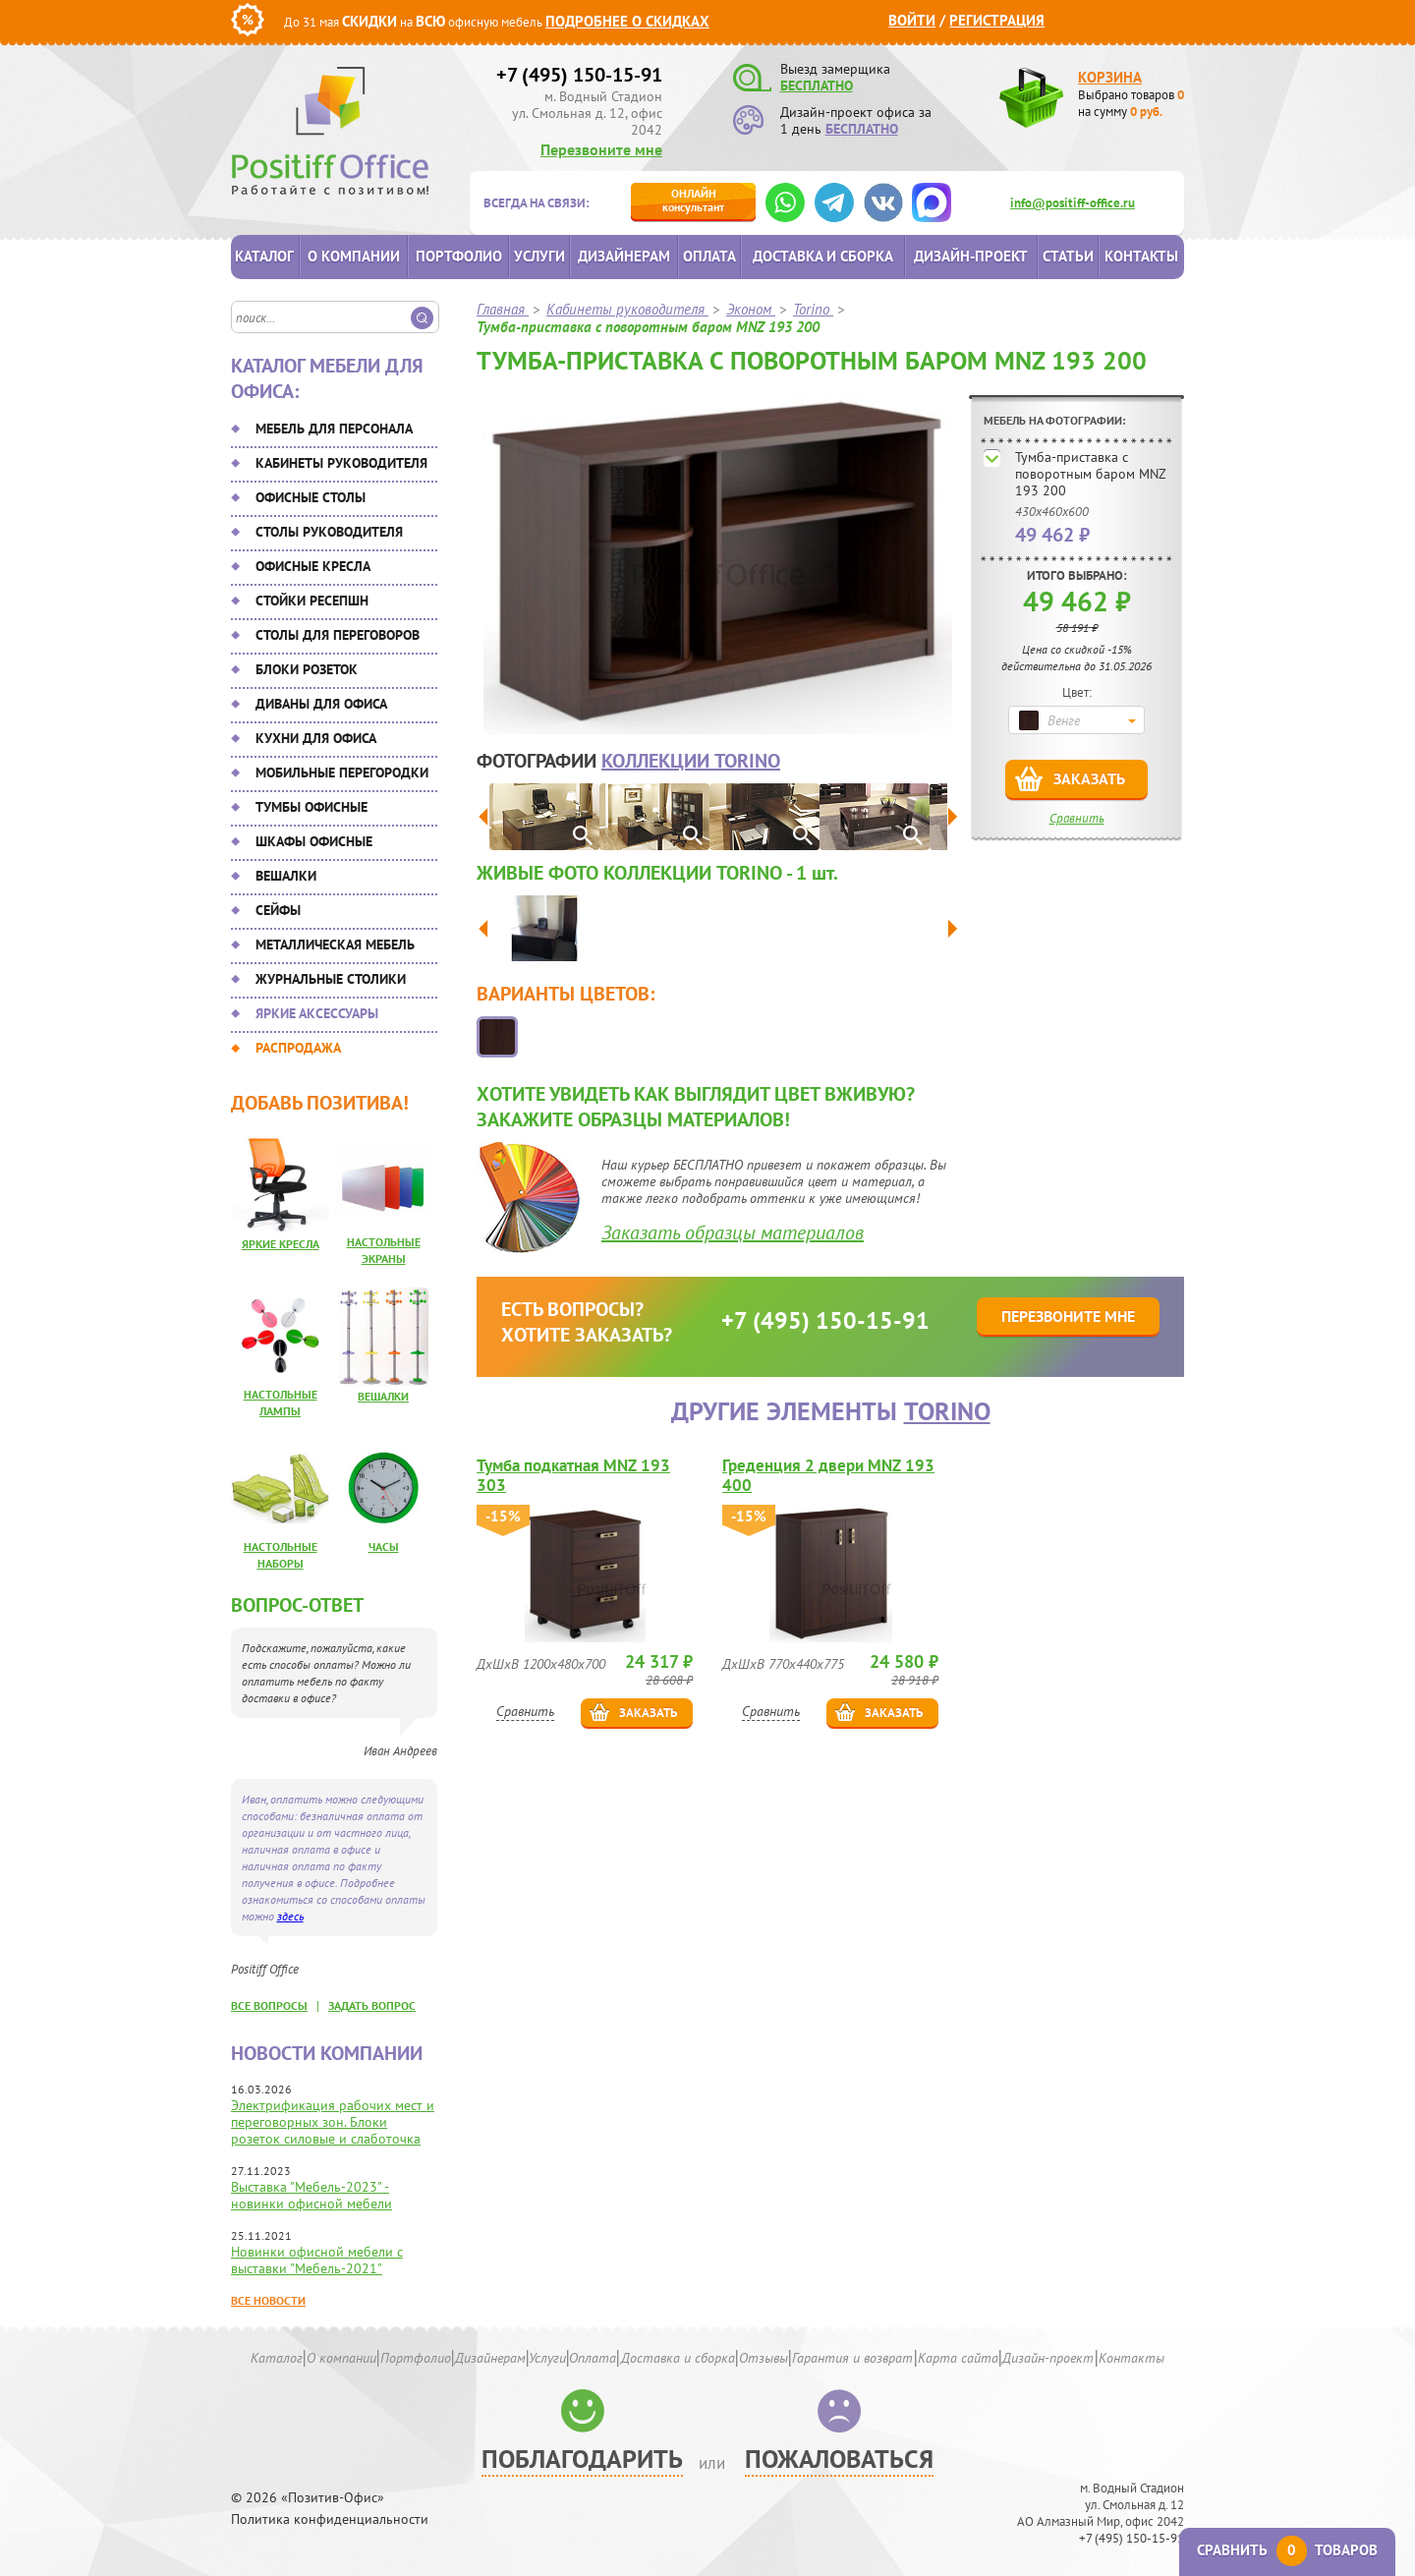 Image resolution: width=1415 pixels, height=2576 pixels. What do you see at coordinates (329, 2519) in the screenshot?
I see `Политика конфиденциальности` at bounding box center [329, 2519].